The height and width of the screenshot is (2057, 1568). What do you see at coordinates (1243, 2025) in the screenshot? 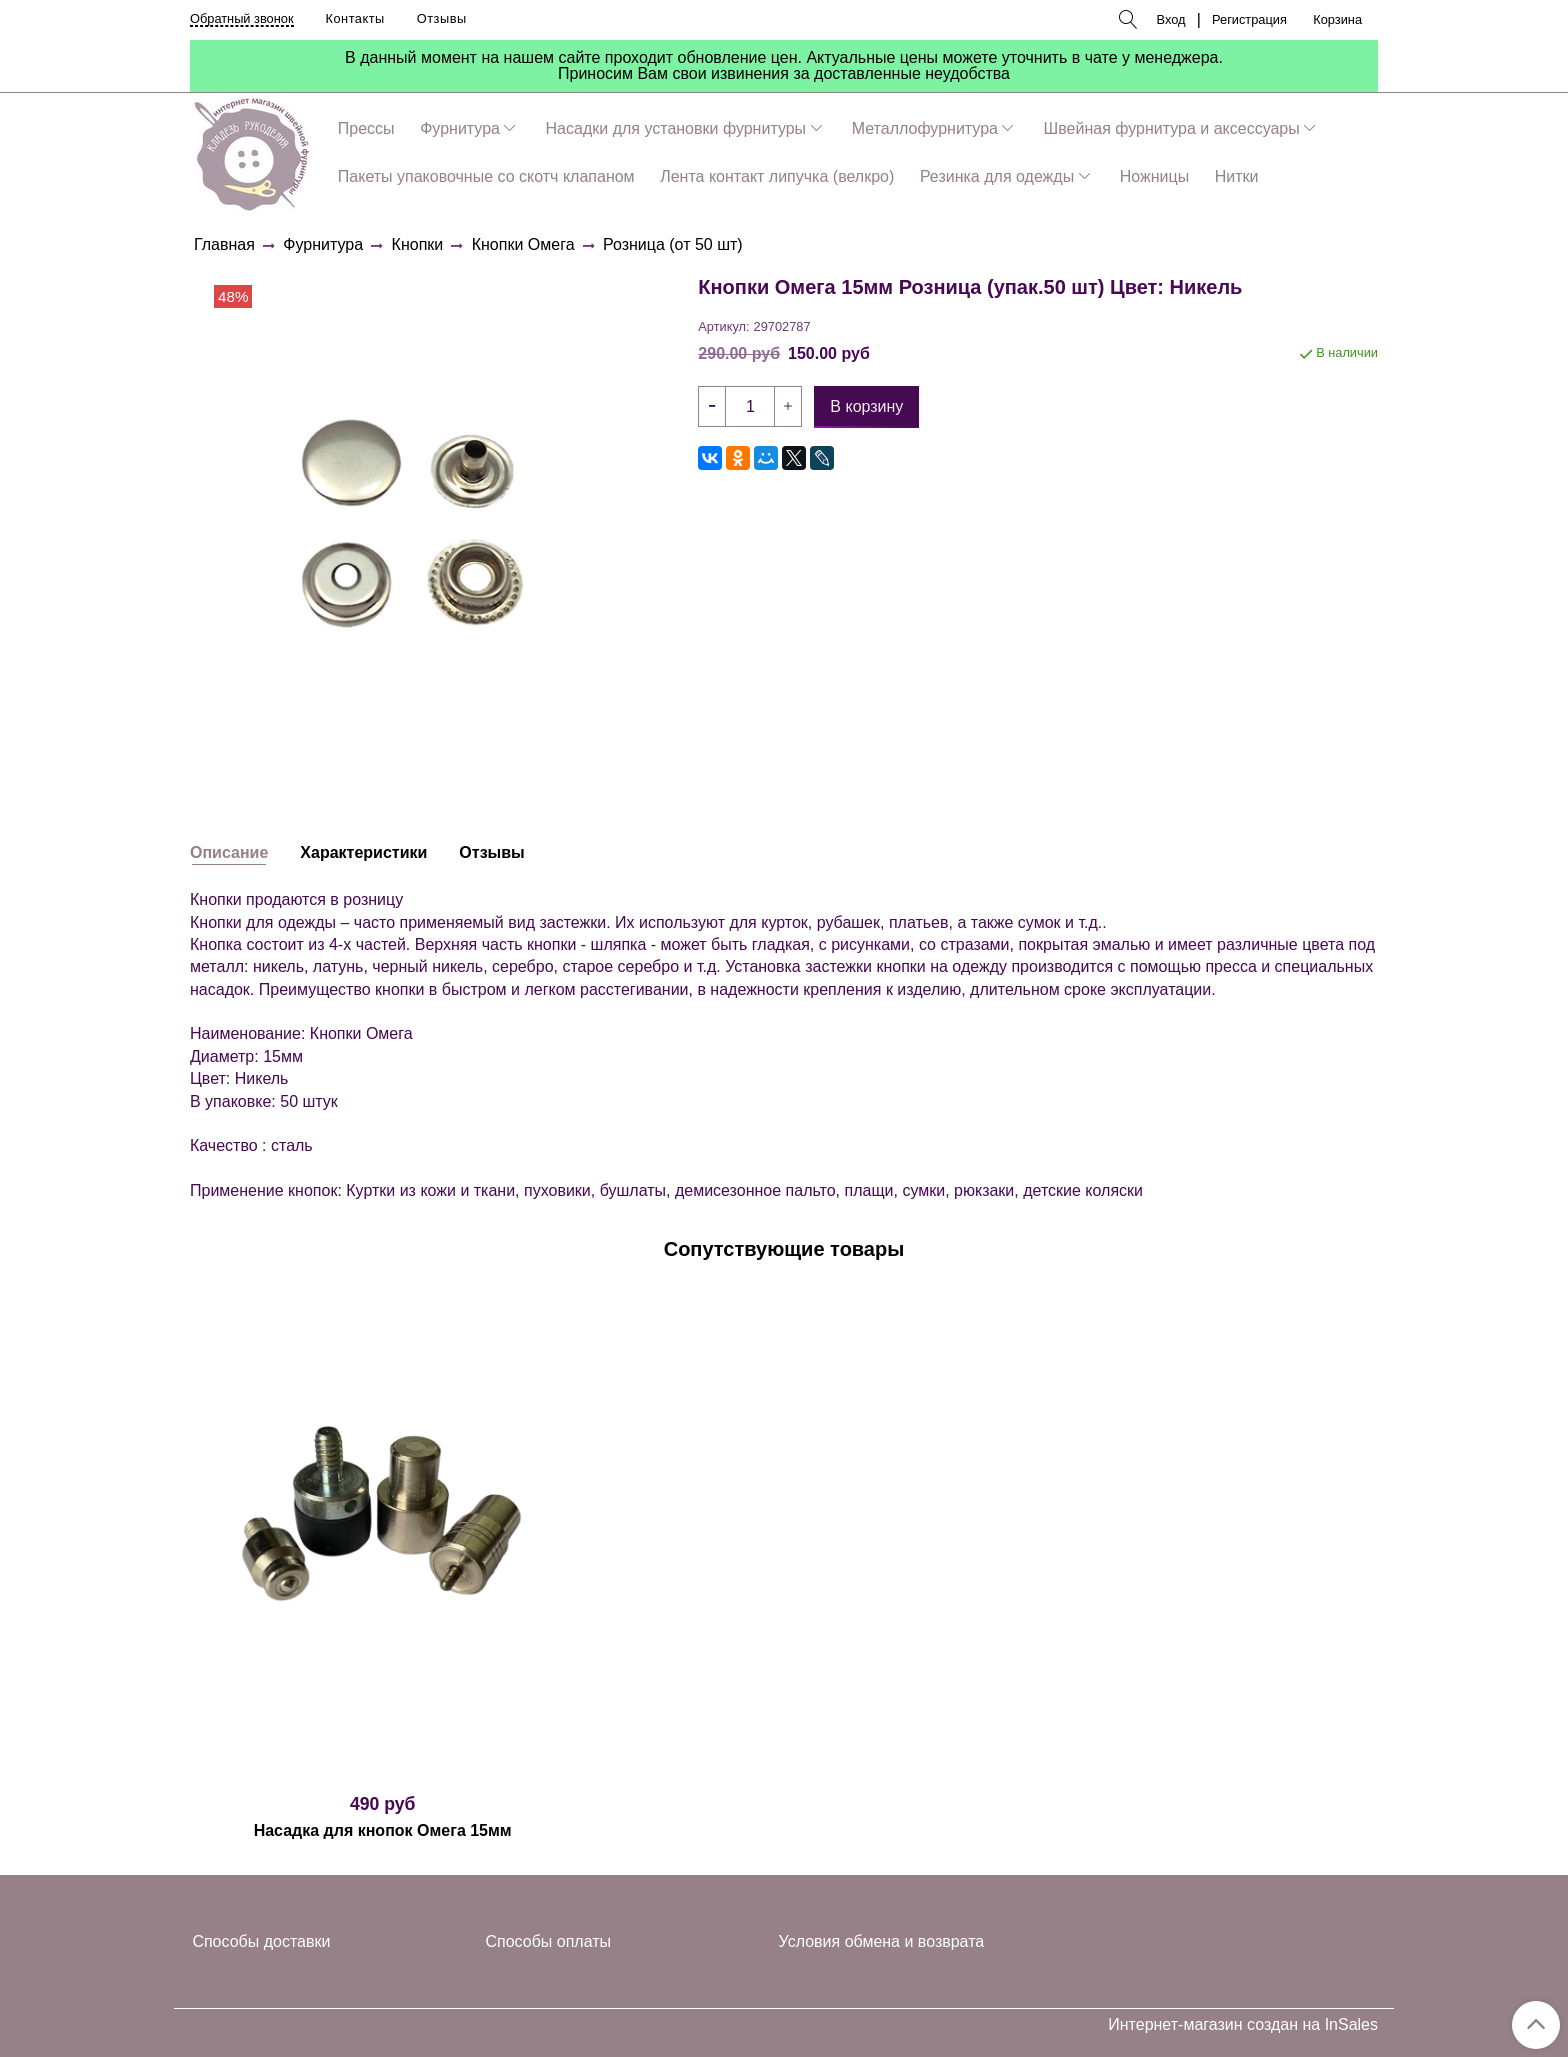
I see `Интернет-магазин создан на InSales` at bounding box center [1243, 2025].